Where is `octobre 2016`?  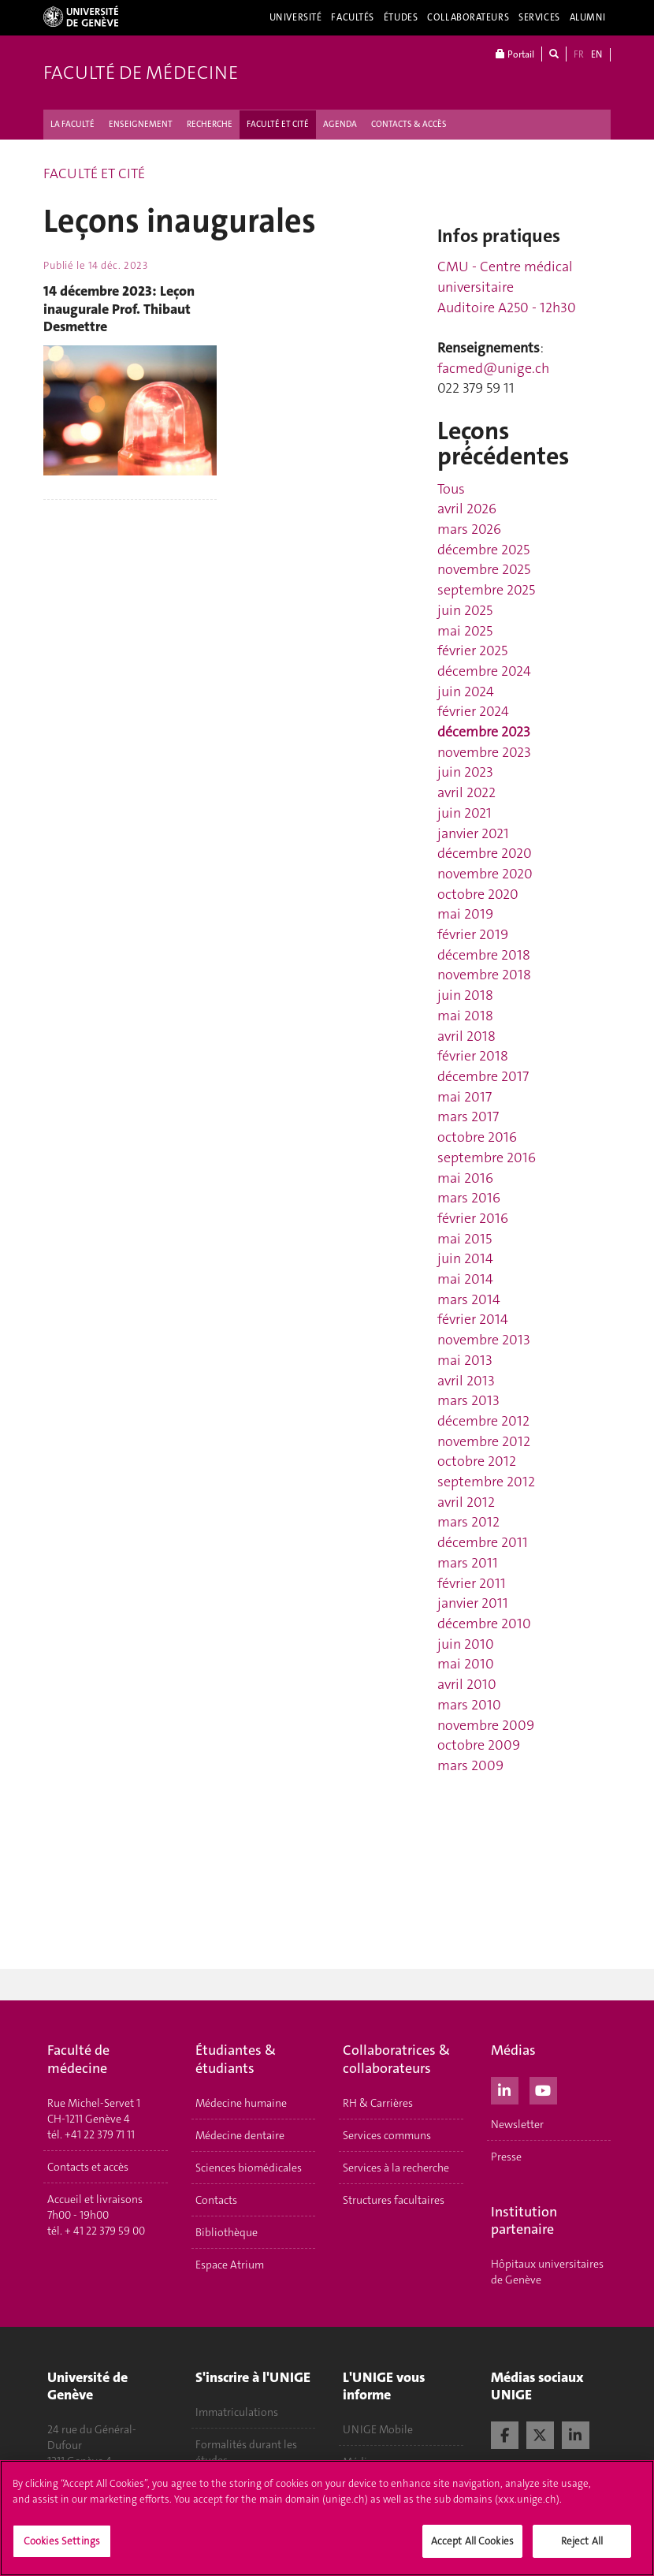 octobre 2016 is located at coordinates (477, 1137).